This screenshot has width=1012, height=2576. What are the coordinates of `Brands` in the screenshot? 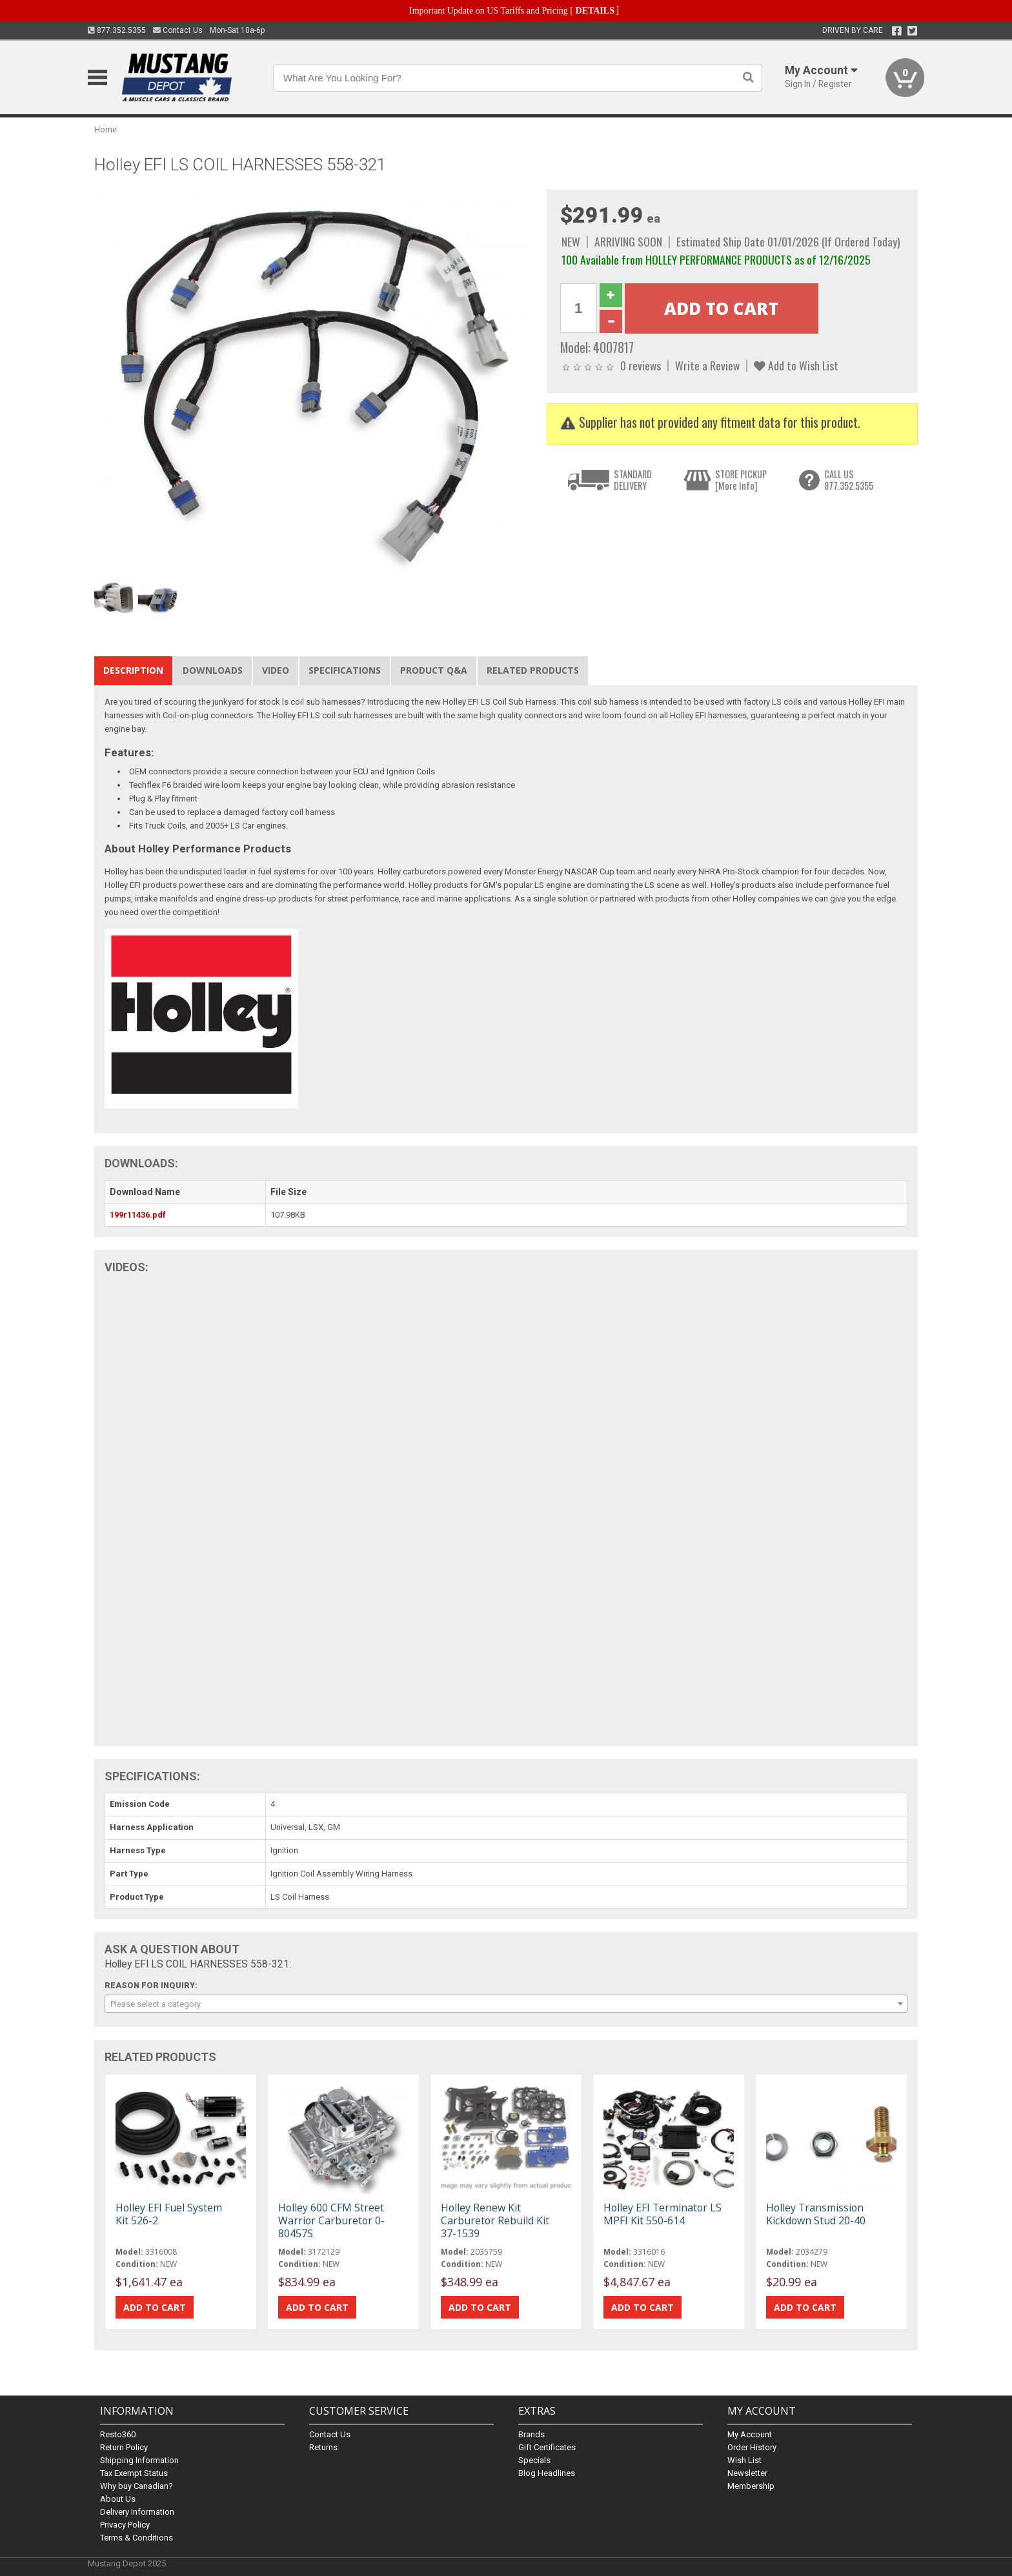 It's located at (531, 2434).